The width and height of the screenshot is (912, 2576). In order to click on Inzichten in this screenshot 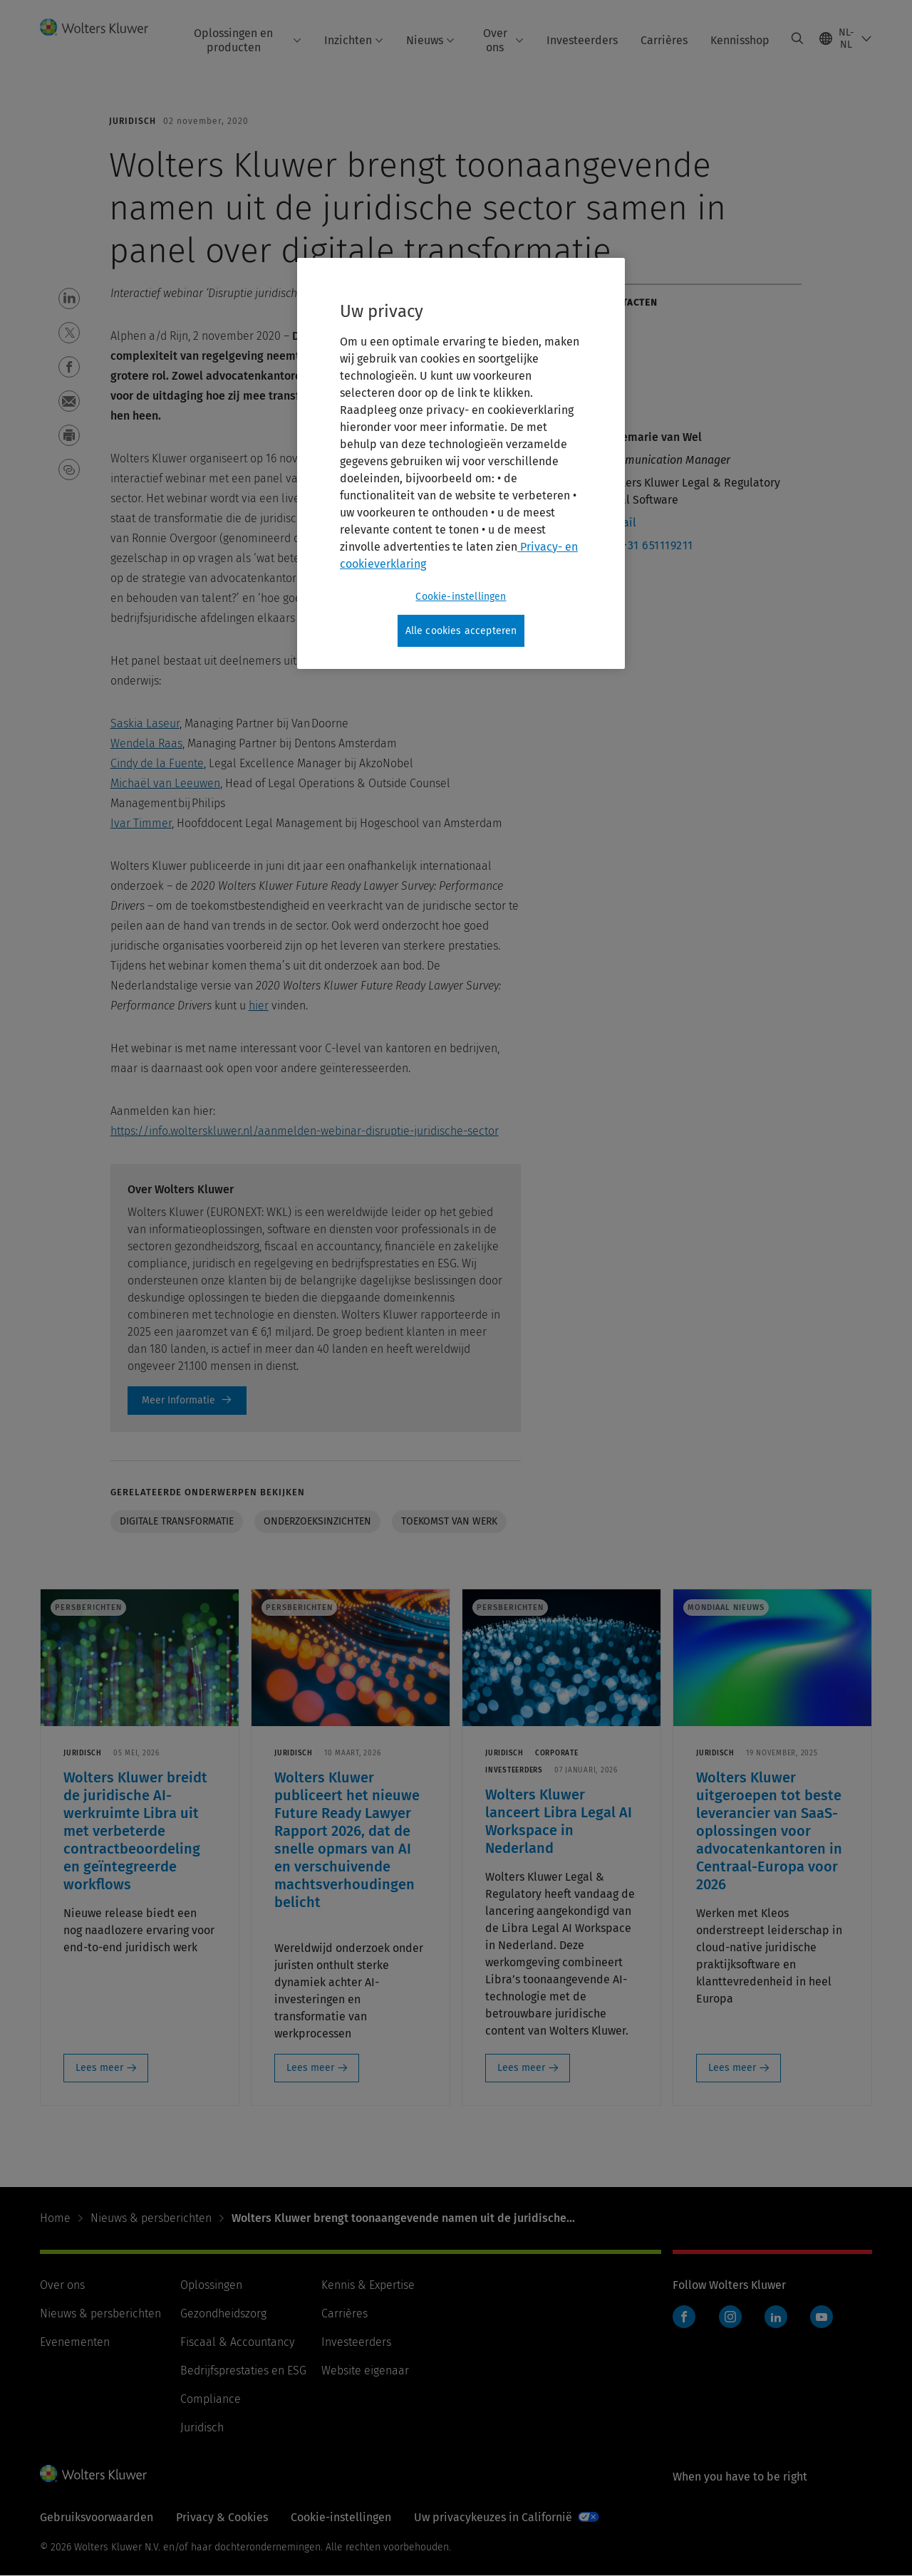, I will do `click(353, 40)`.